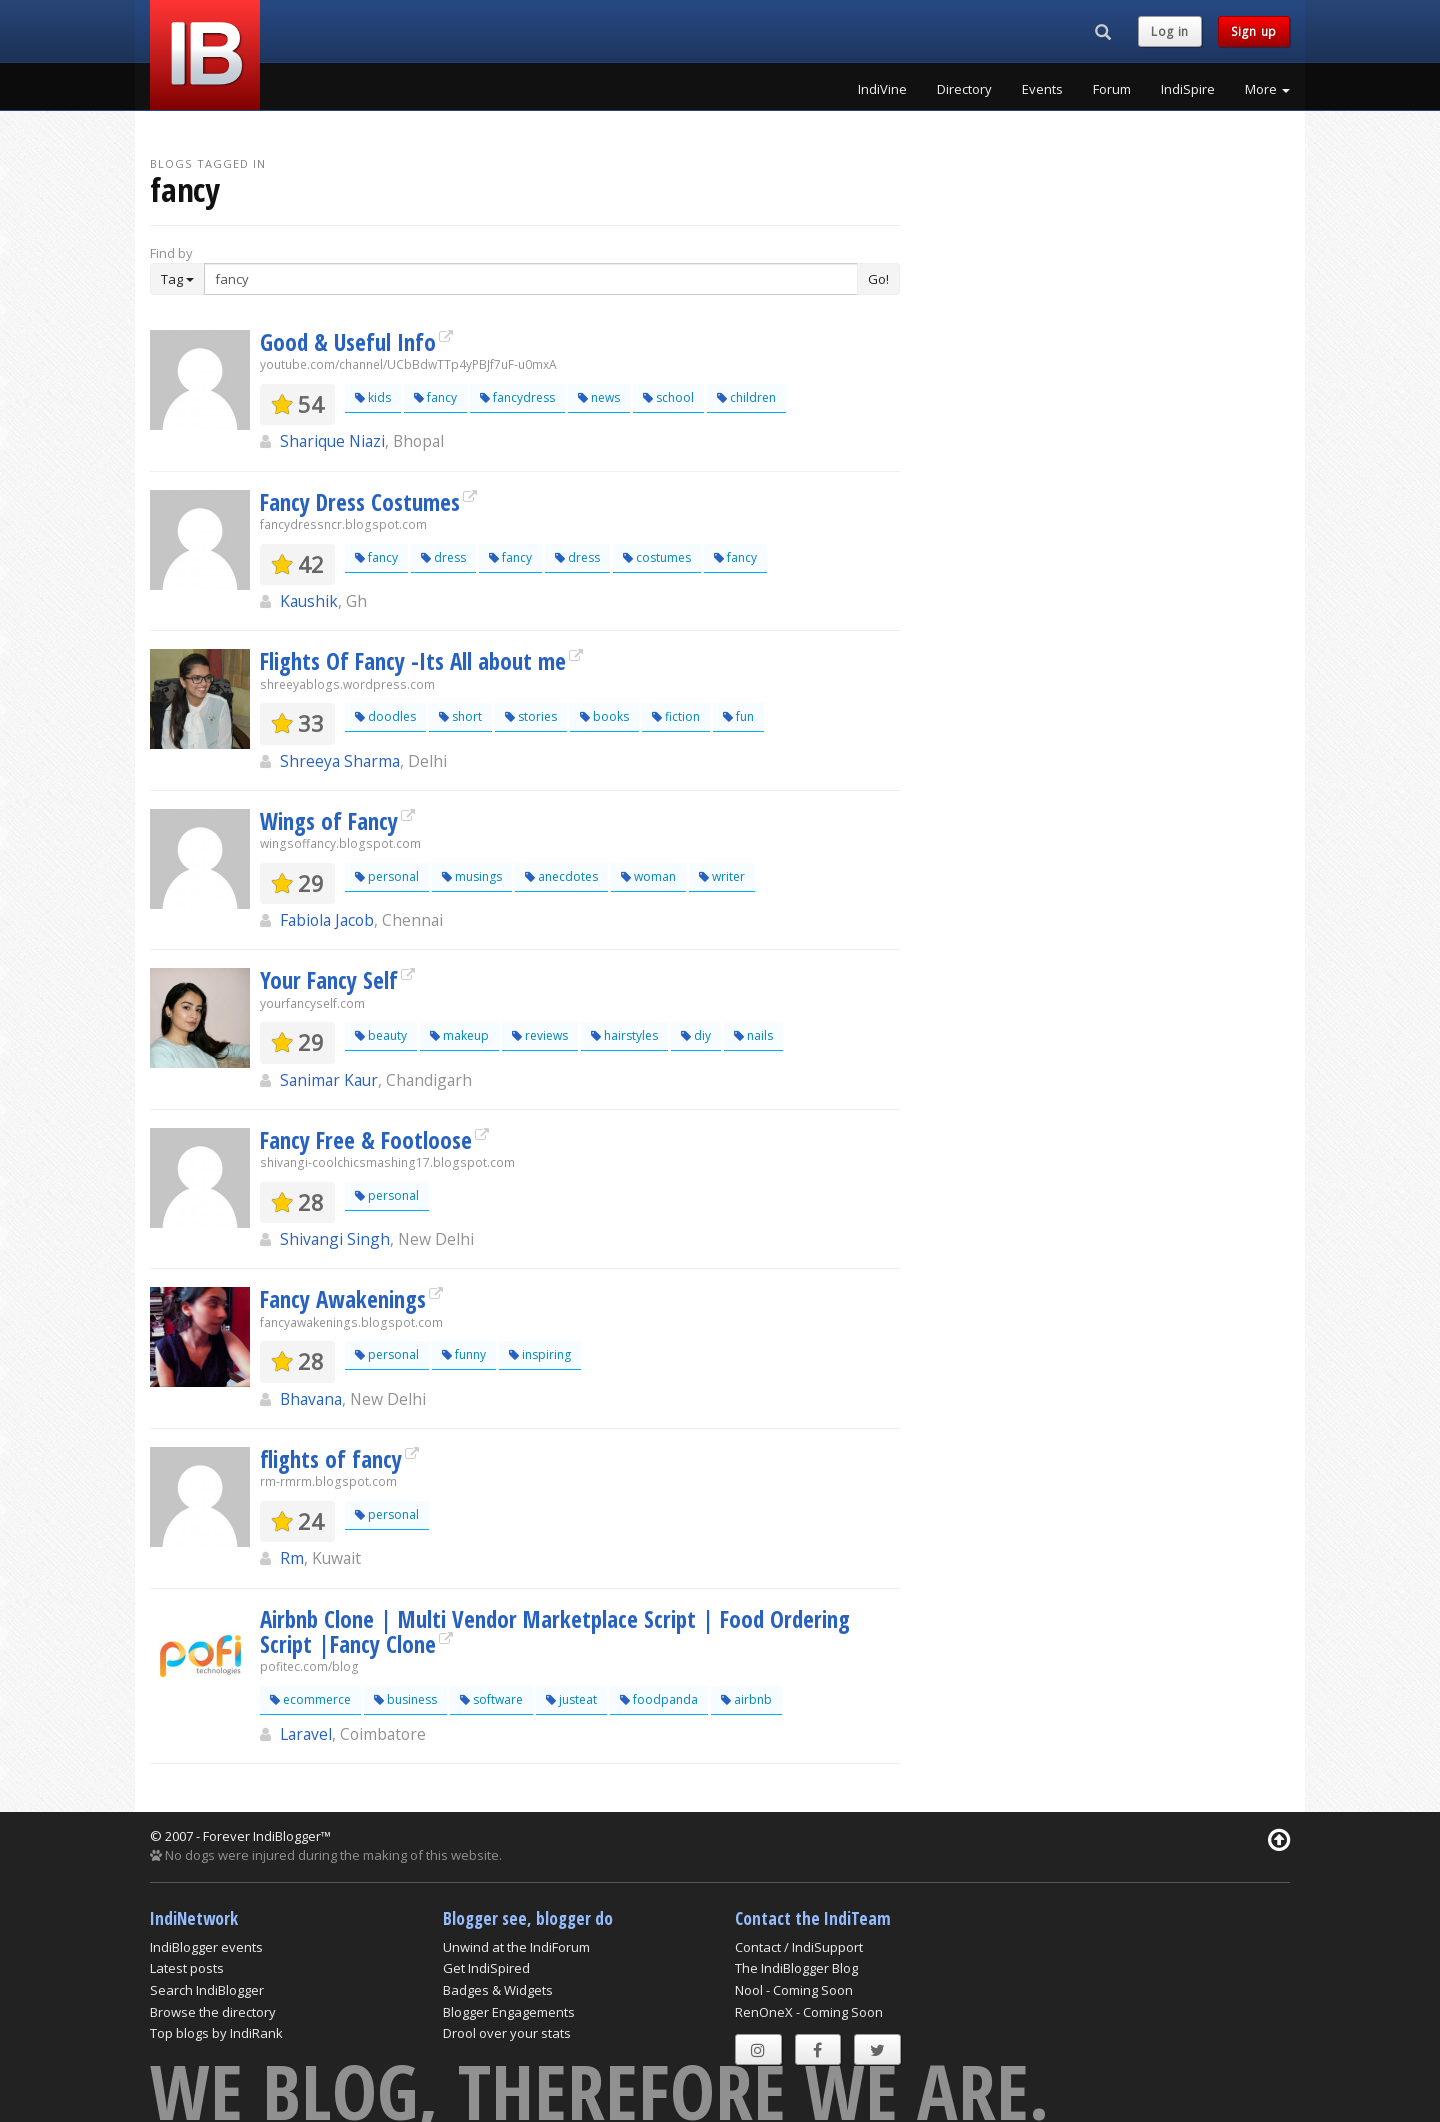  I want to click on stories, so click(531, 716).